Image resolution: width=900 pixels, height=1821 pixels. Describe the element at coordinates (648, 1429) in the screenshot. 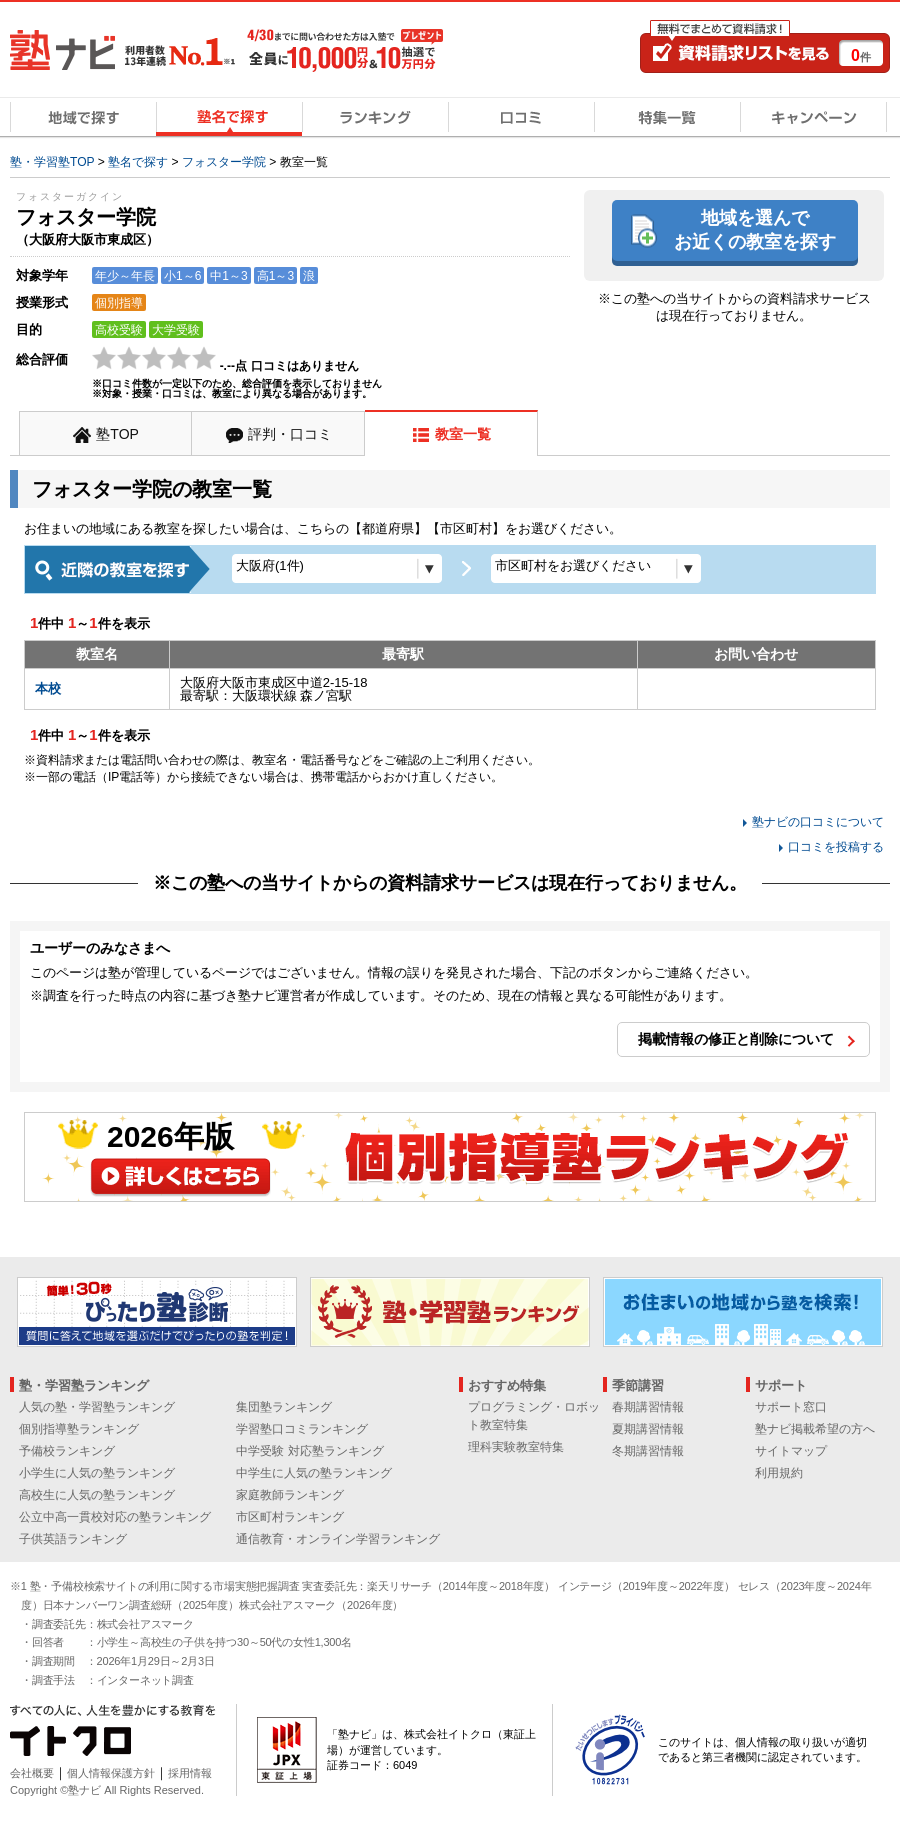

I see `夏期講習情報` at that location.